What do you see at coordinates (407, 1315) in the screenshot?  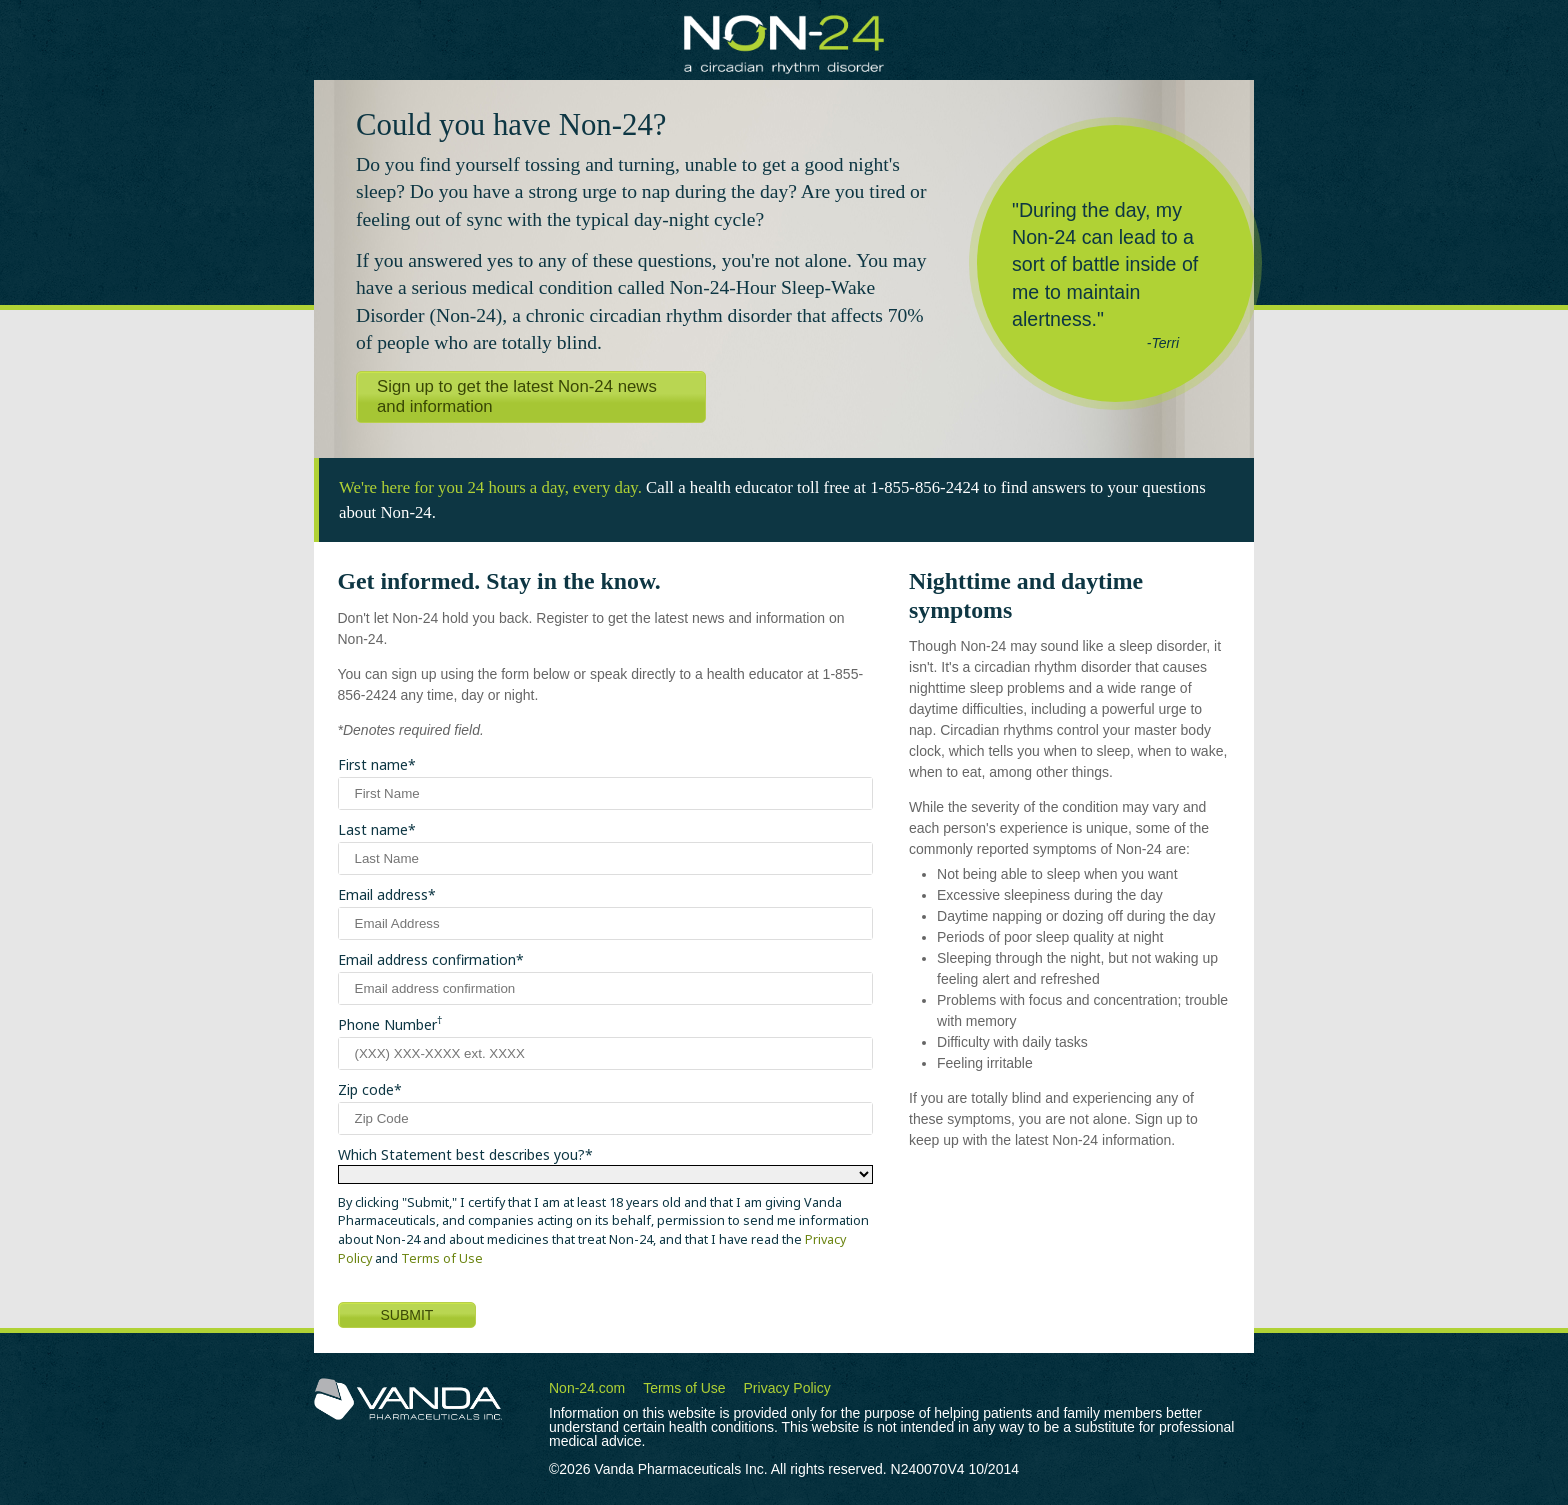 I see `SUBMIT` at bounding box center [407, 1315].